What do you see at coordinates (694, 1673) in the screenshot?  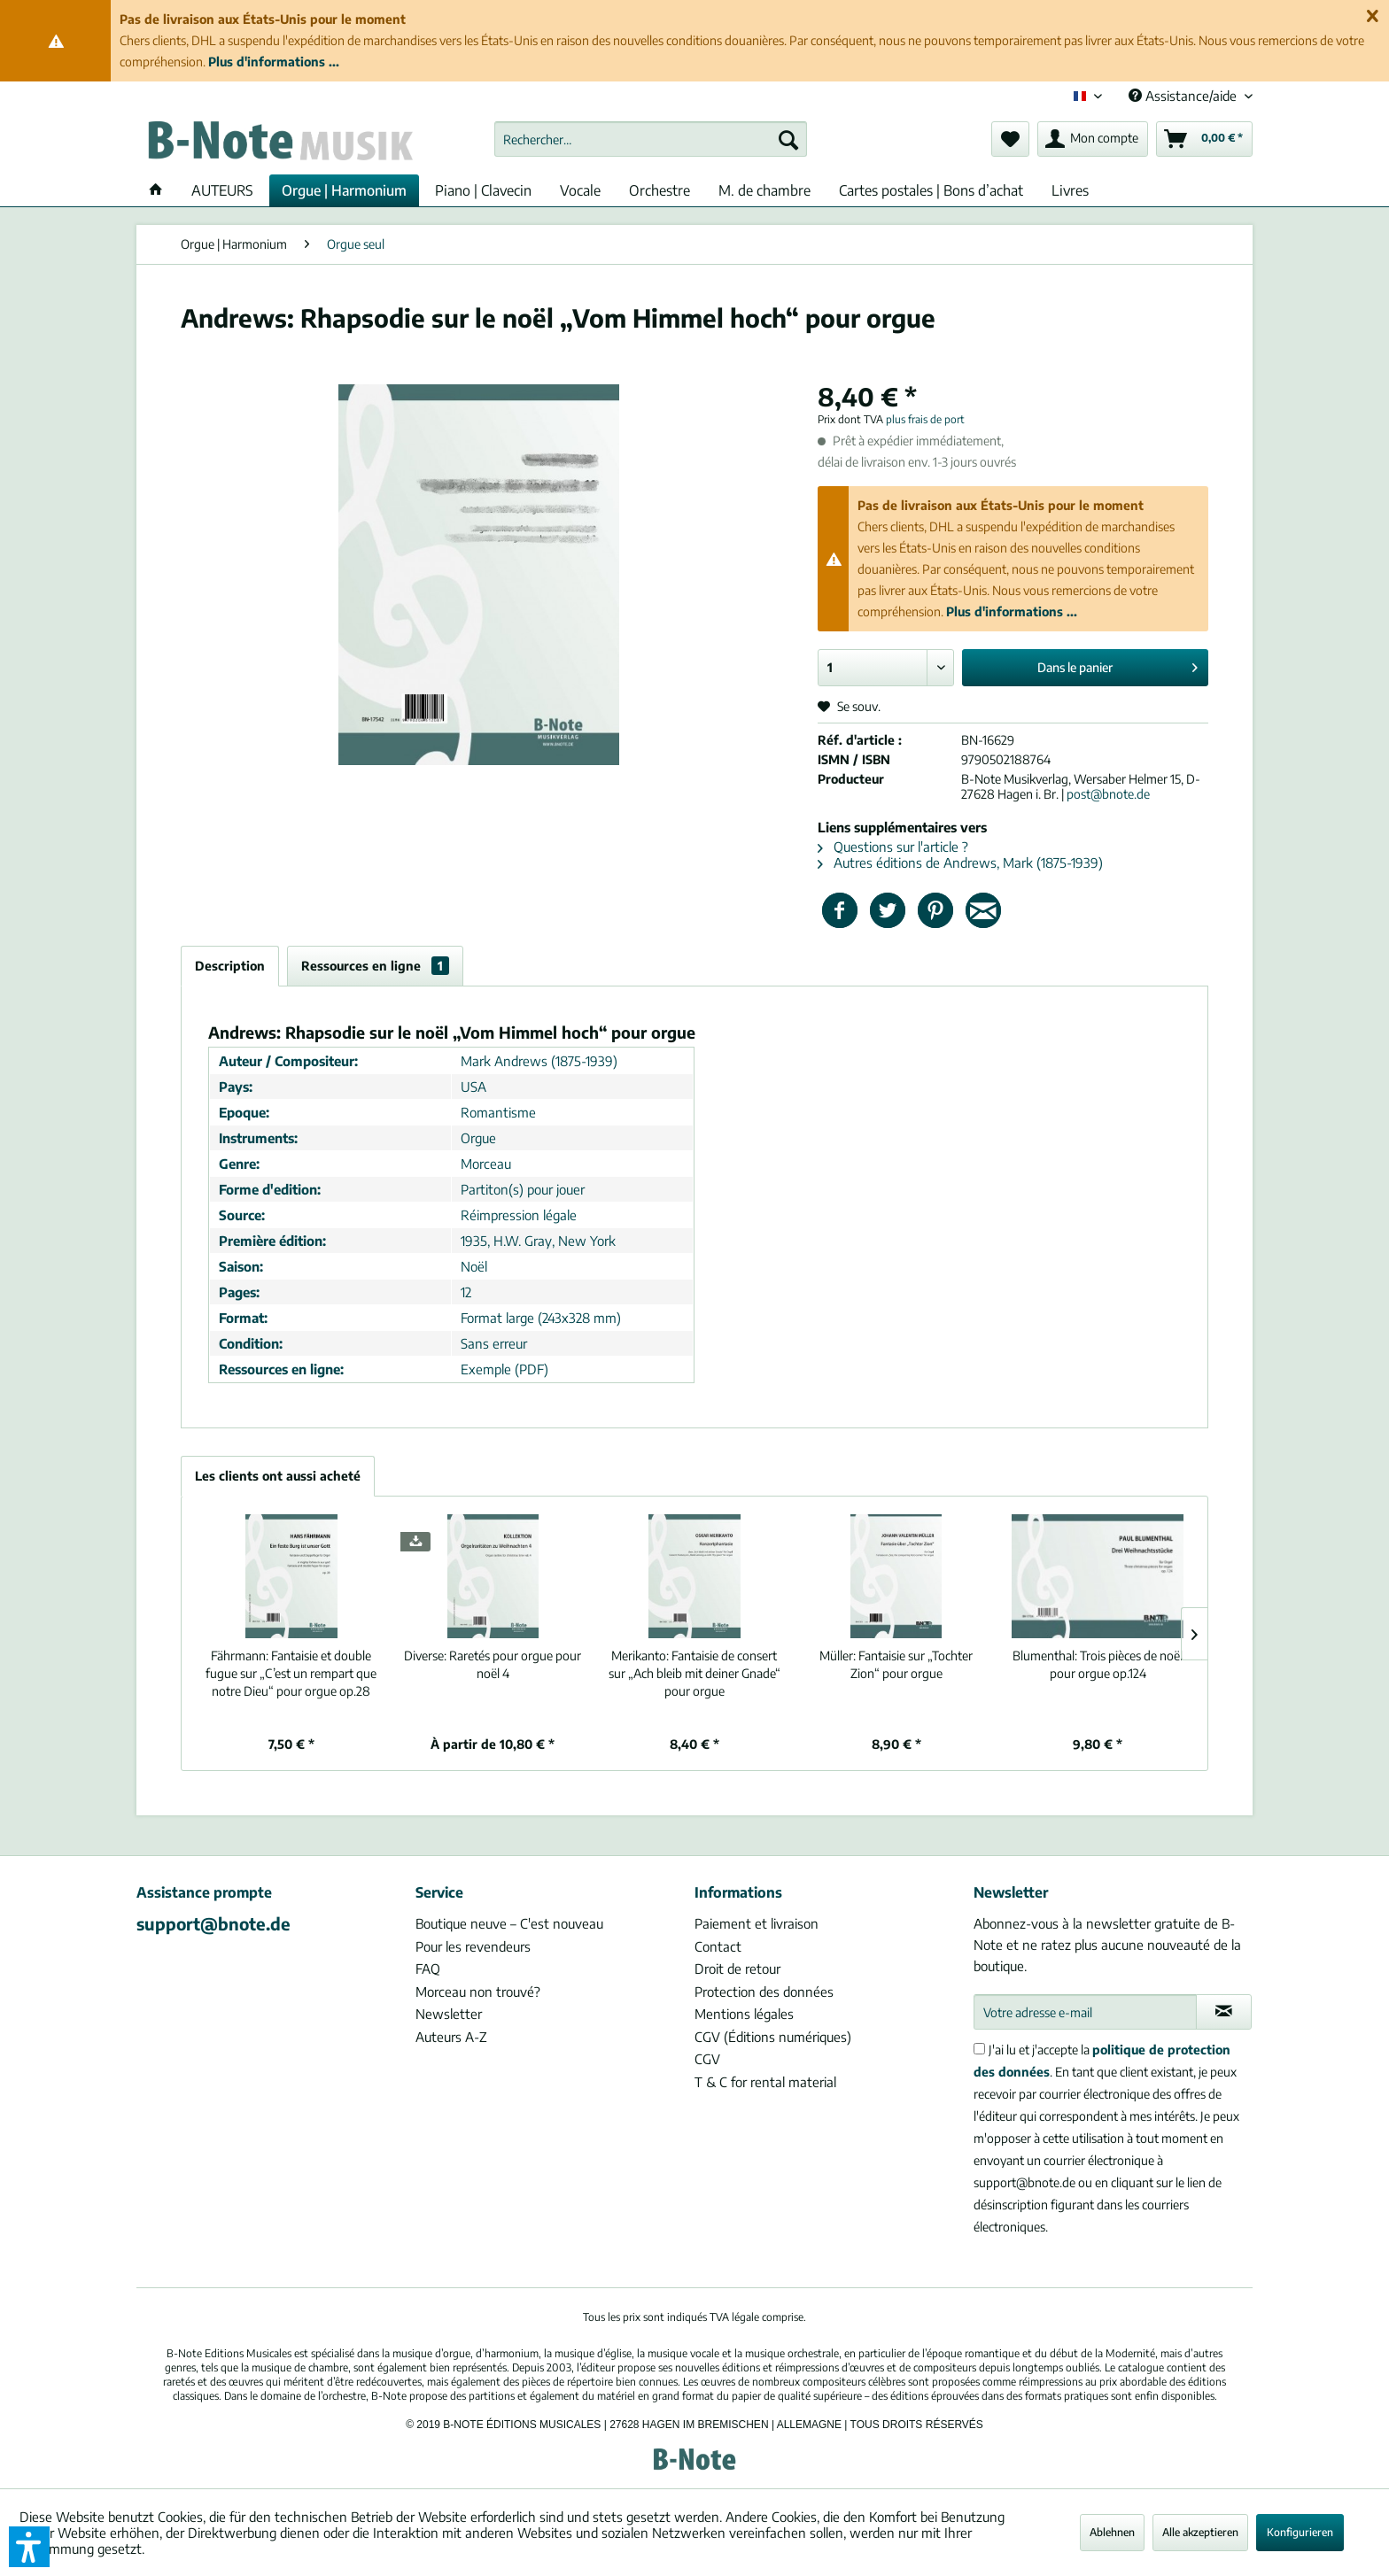 I see `Fantaisie de consert sur „Ach bleib mit deiner Gnade“ pour orgue` at bounding box center [694, 1673].